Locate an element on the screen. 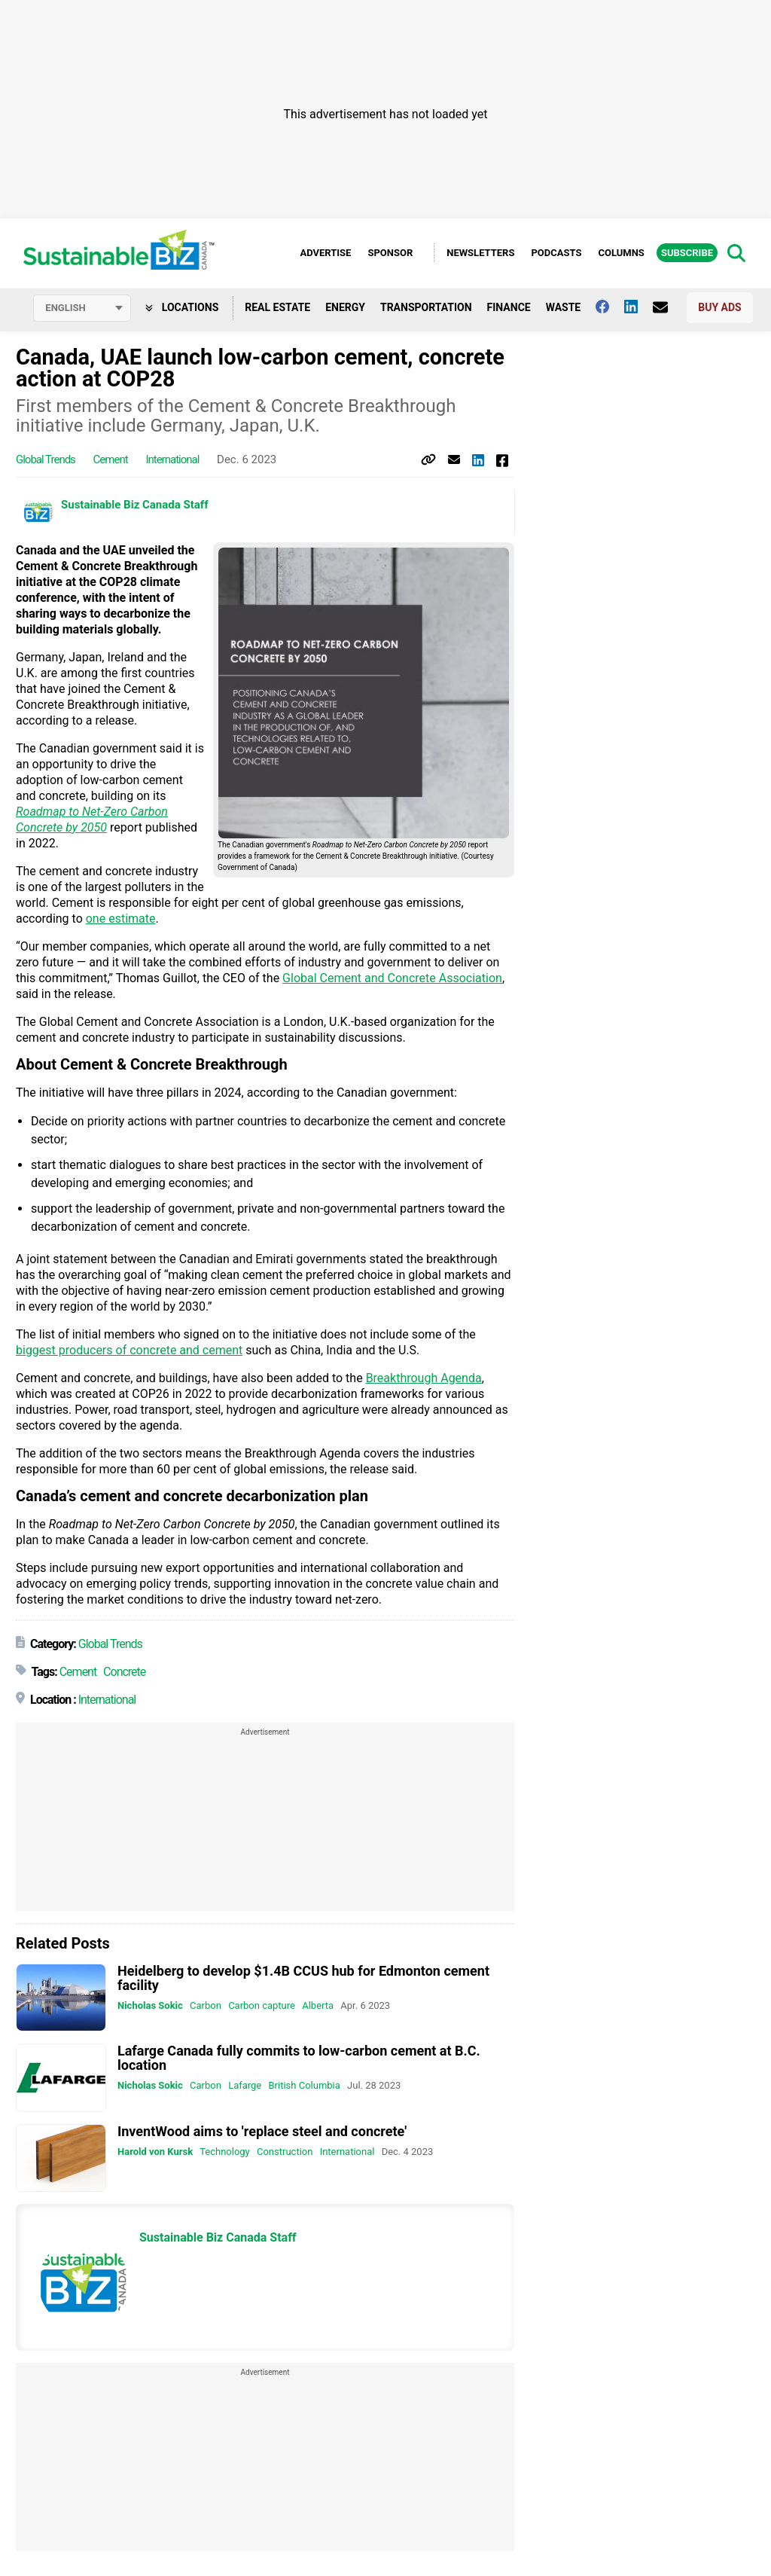 This screenshot has height=2576, width=771. Buy Ads is located at coordinates (719, 308).